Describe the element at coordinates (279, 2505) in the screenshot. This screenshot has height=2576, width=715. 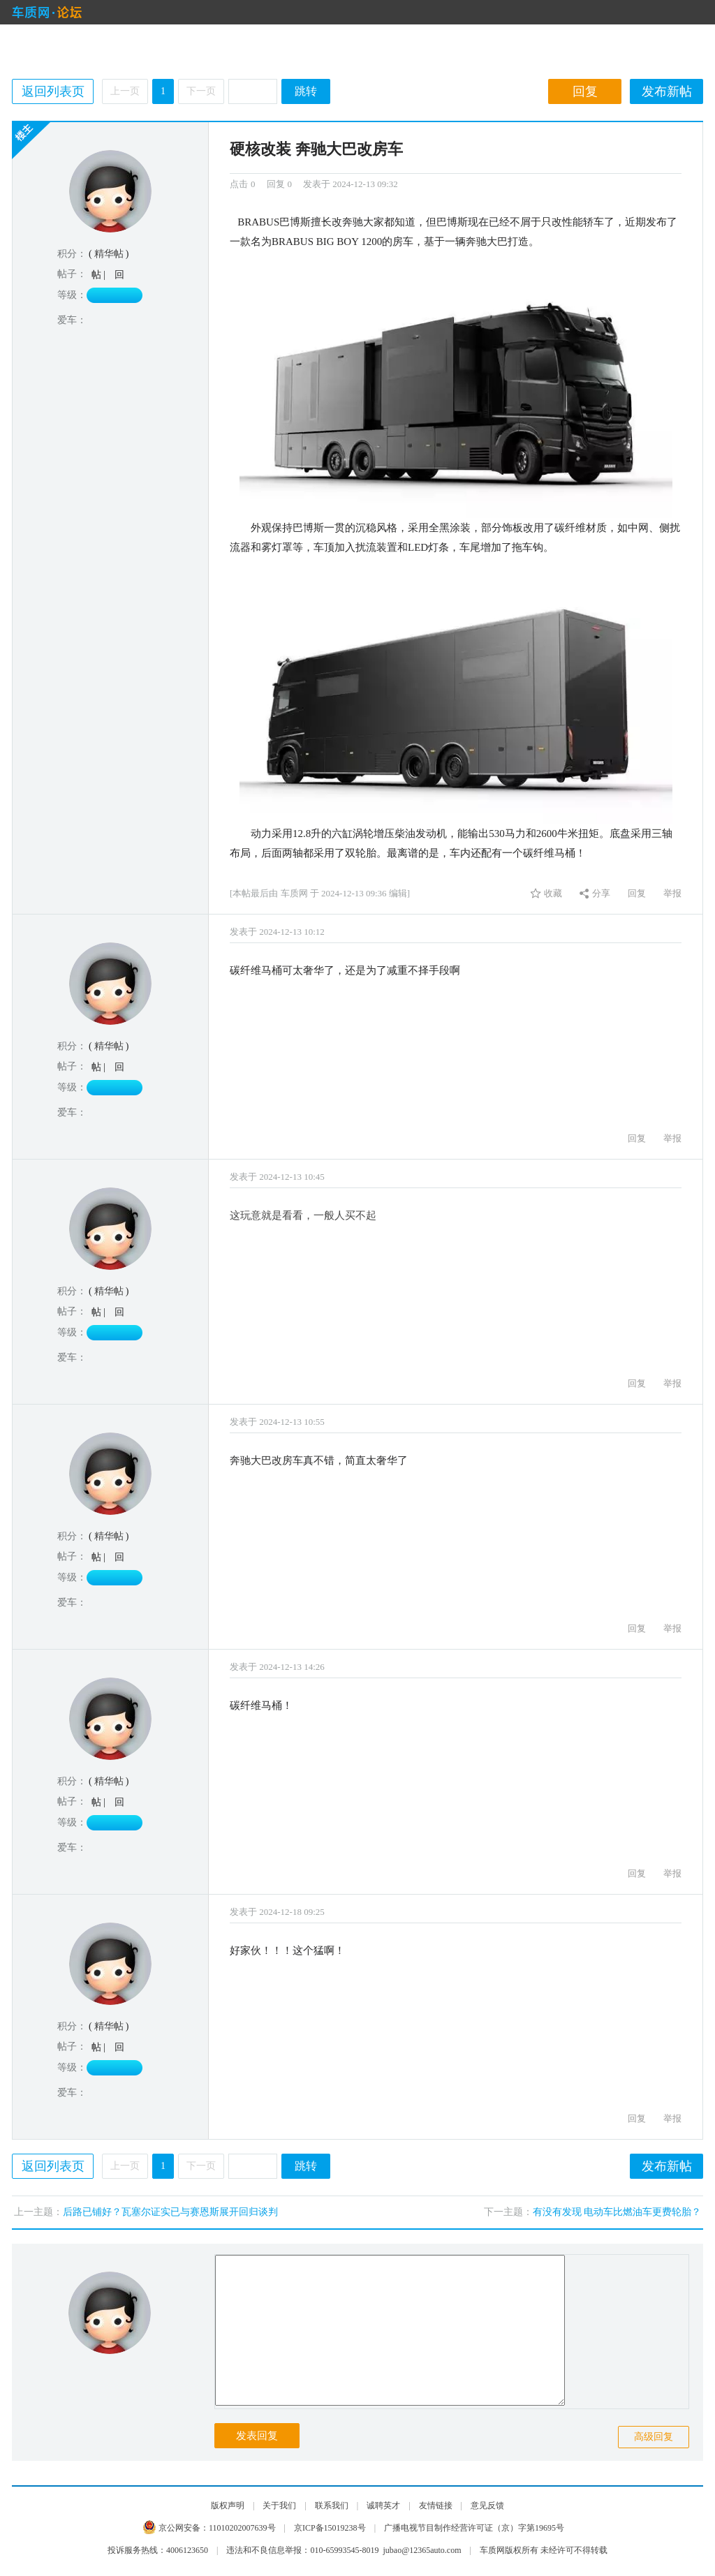
I see `关于我们` at that location.